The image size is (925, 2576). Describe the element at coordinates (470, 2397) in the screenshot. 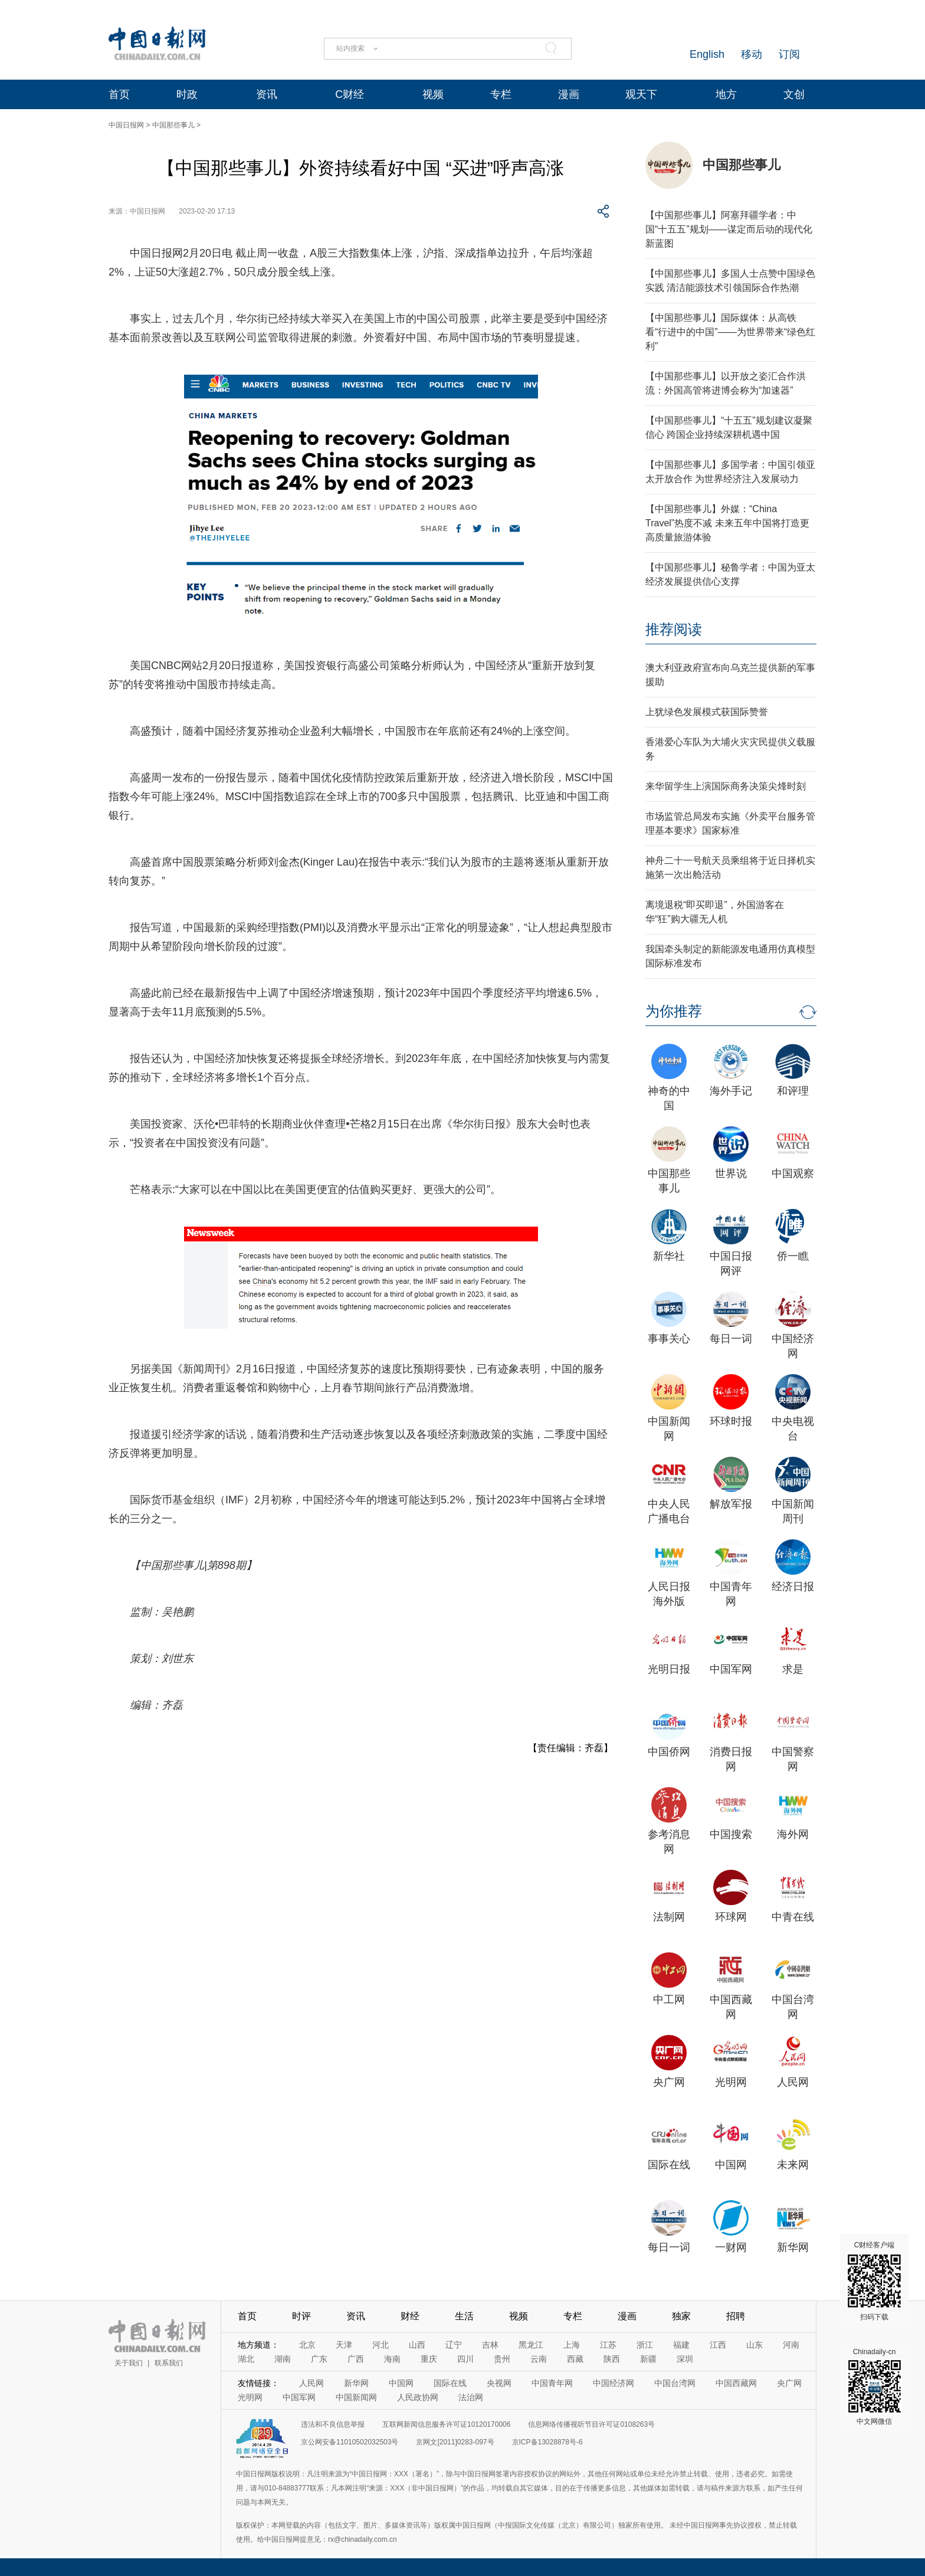

I see `法治网` at that location.